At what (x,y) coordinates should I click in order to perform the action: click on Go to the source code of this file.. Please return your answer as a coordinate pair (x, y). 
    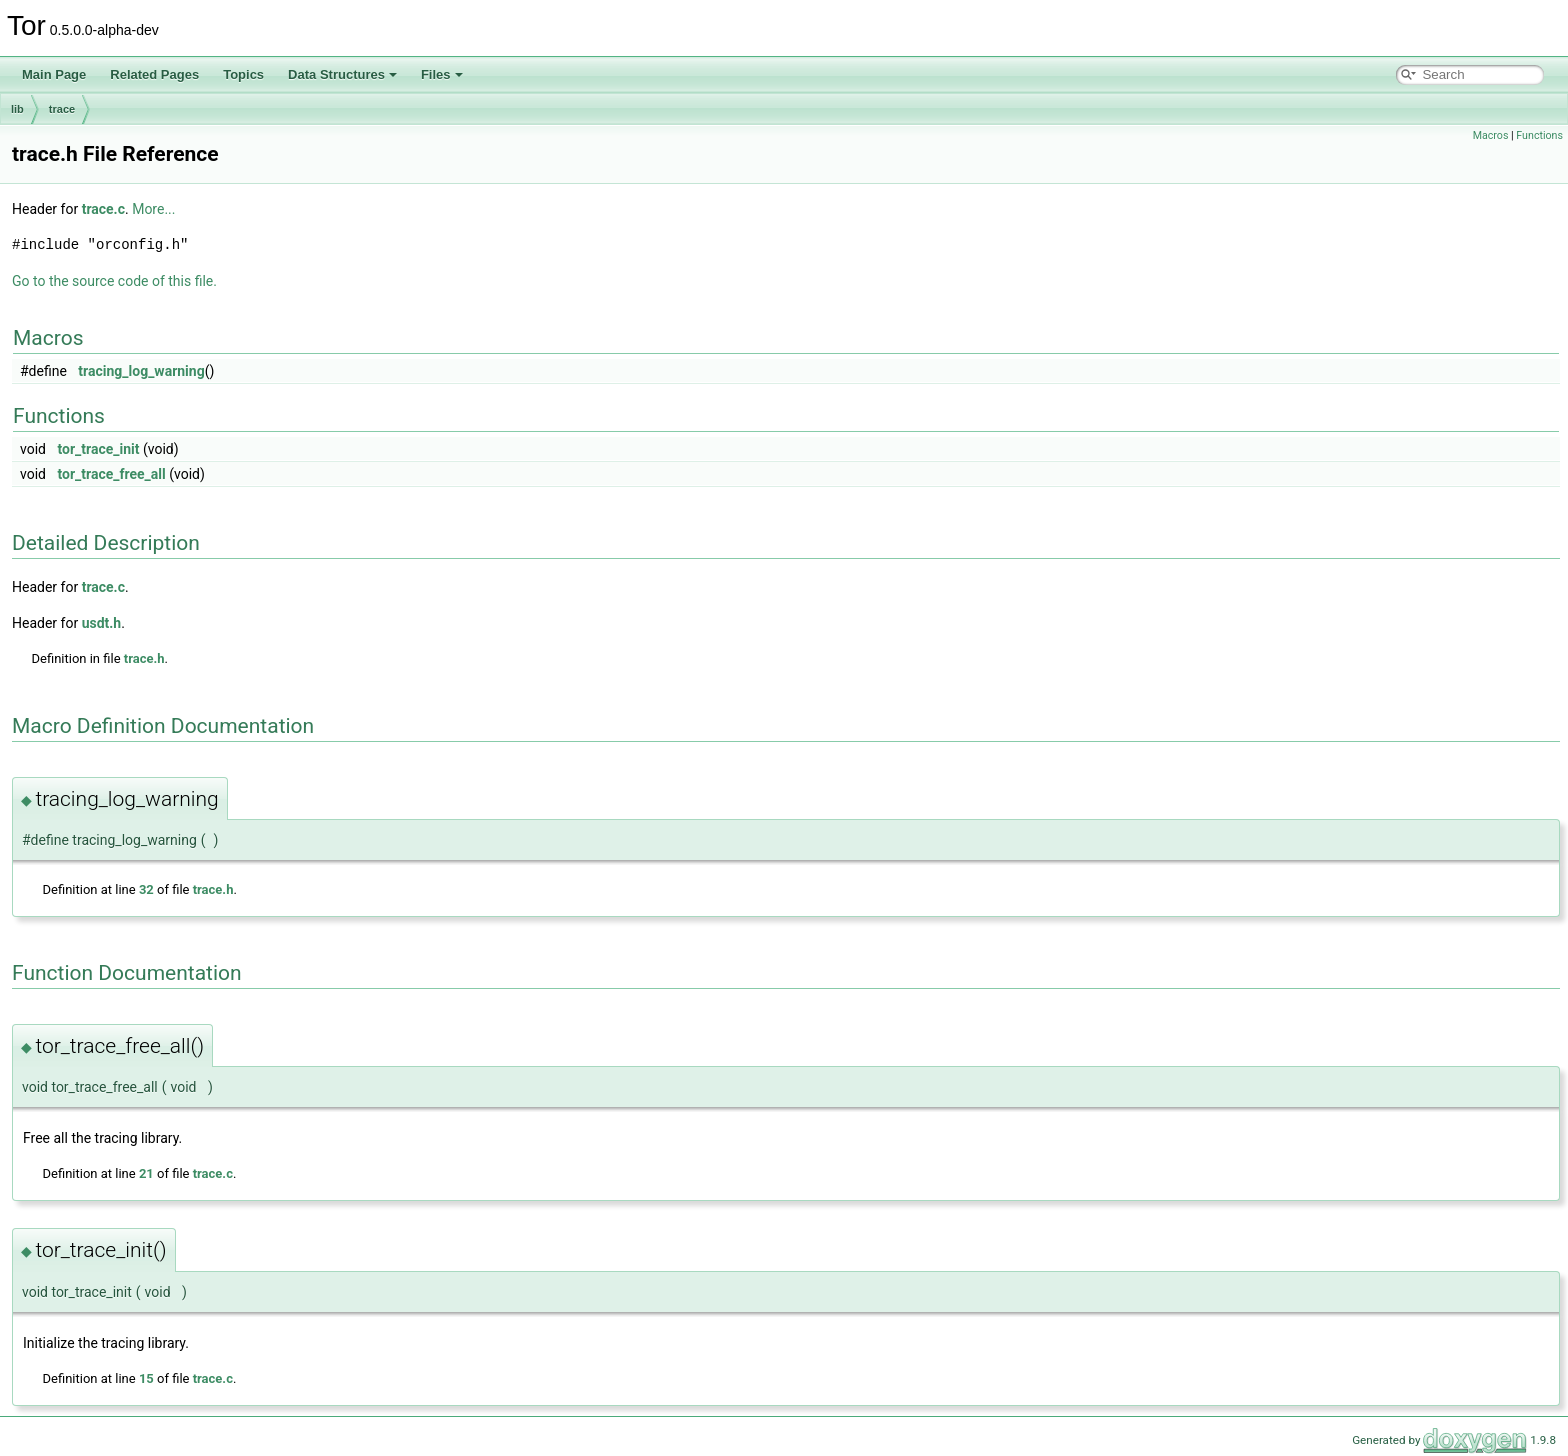
    Looking at the image, I should click on (114, 281).